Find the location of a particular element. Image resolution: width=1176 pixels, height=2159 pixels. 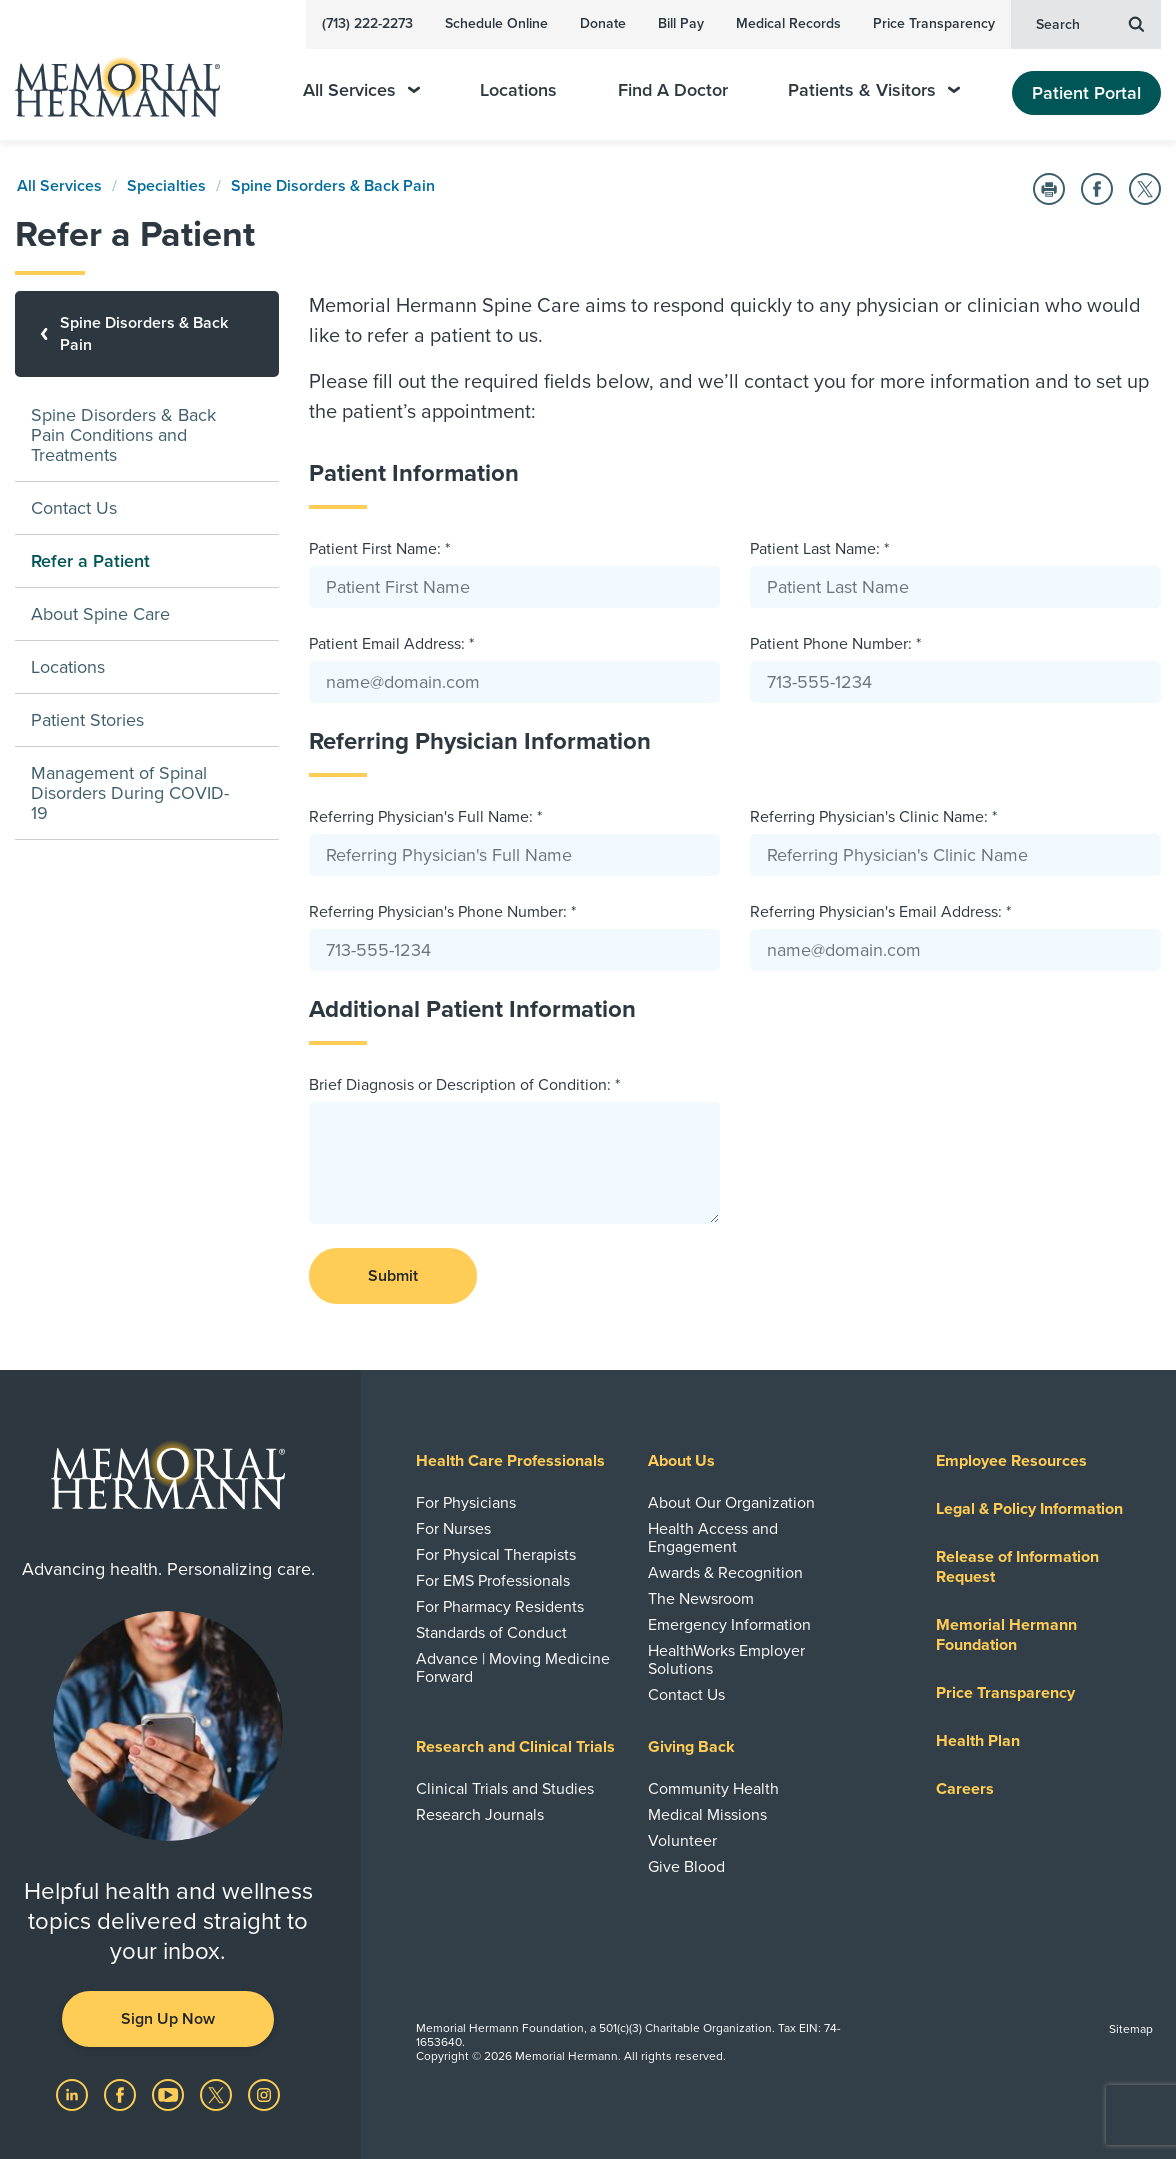

Sign Up Now [button] is located at coordinates (168, 2019).